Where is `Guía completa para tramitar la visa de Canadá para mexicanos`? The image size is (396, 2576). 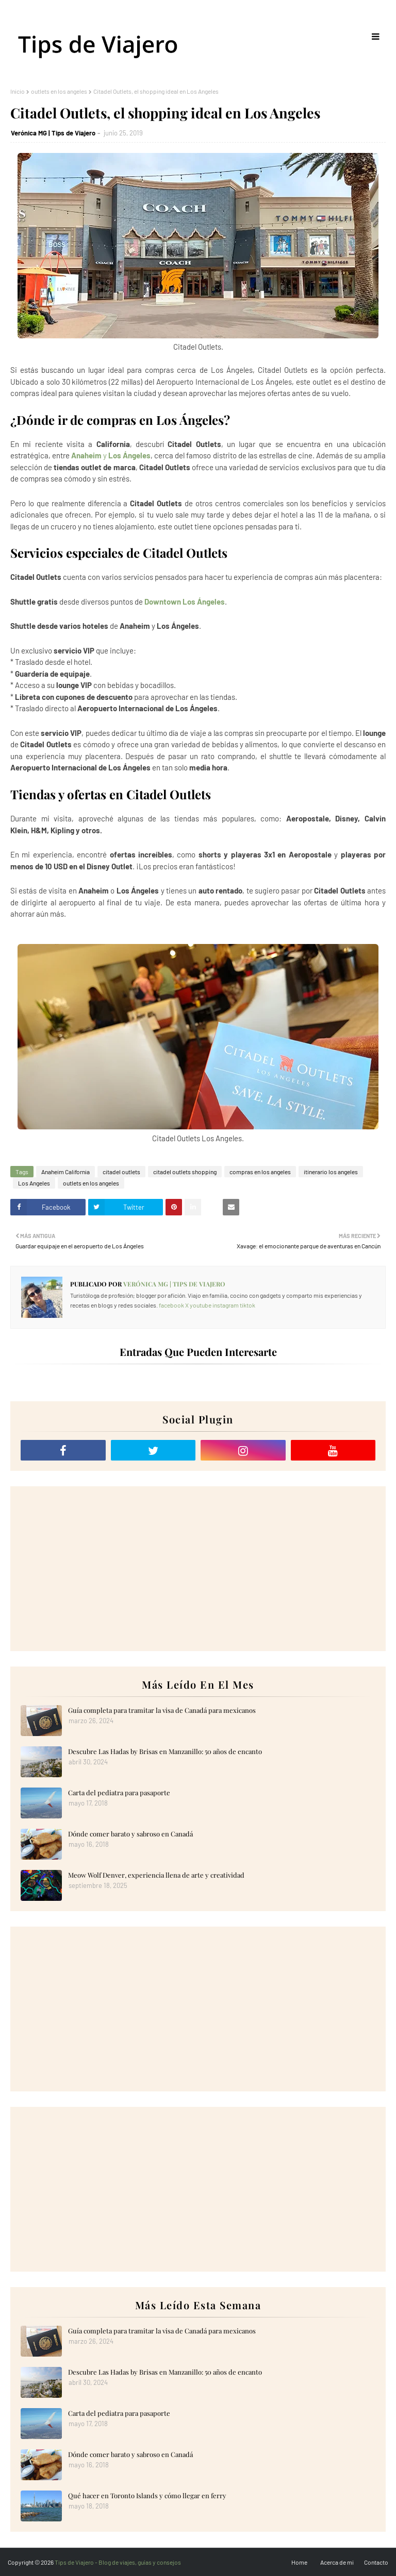 Guía completa para tramitar la visa de Canadá para mexicanos is located at coordinates (162, 1710).